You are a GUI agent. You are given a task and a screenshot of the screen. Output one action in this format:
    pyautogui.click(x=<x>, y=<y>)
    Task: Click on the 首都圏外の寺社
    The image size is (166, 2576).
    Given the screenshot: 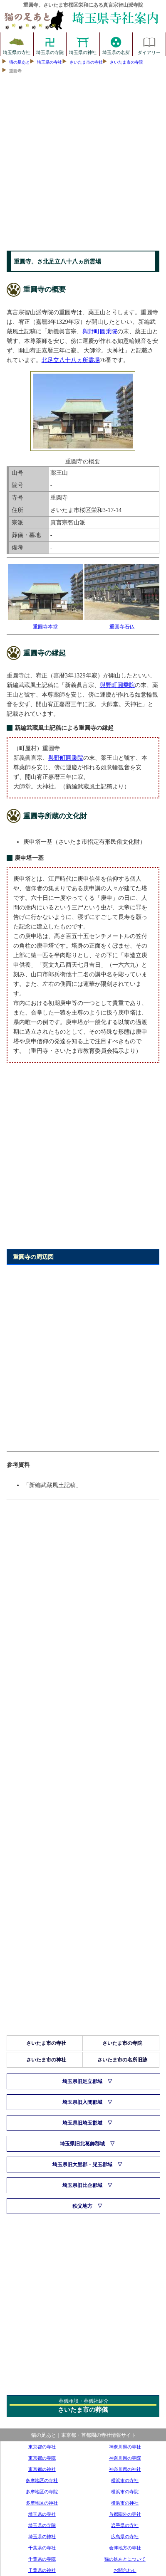 What is the action you would take?
    pyautogui.click(x=125, y=2514)
    